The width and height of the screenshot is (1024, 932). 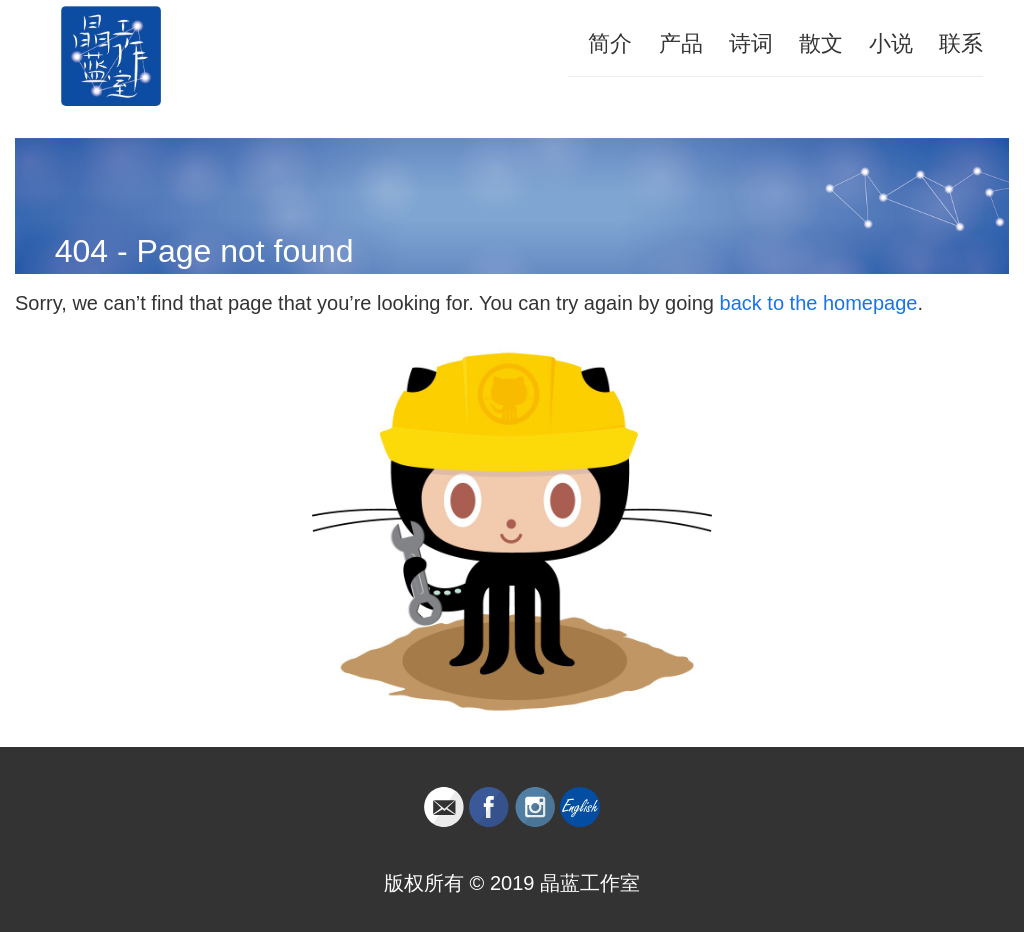 I want to click on back to the homepage, so click(x=819, y=303).